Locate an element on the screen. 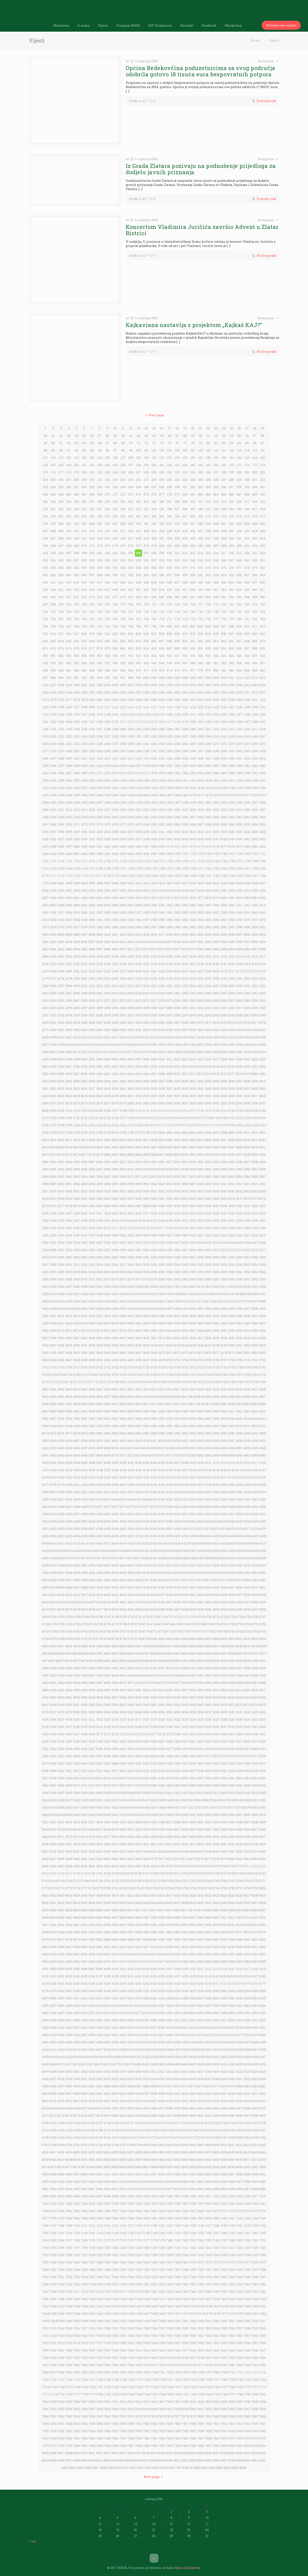 The image size is (308, 2576). 3881 is located at coordinates (223, 1404).